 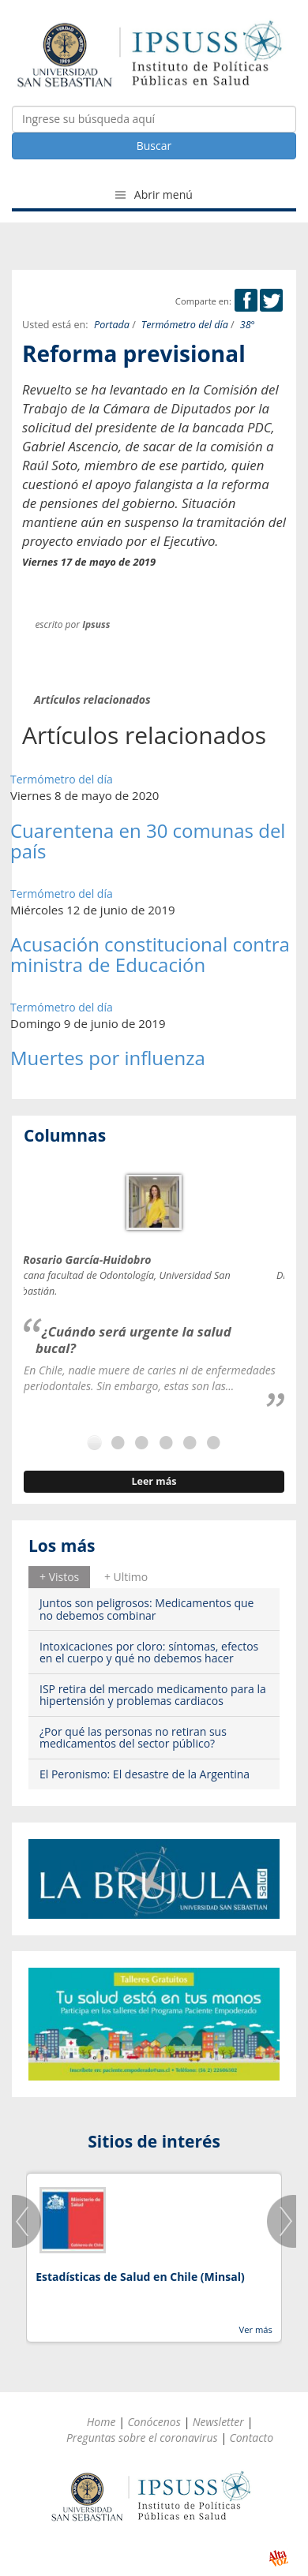 I want to click on Twitter, so click(x=271, y=300).